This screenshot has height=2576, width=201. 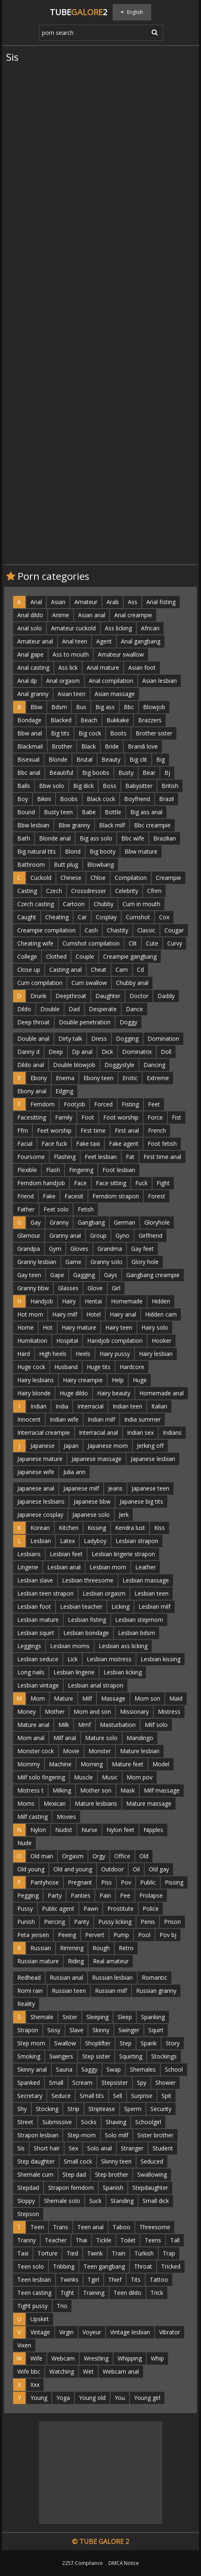 What do you see at coordinates (63, 2266) in the screenshot?
I see `Tribbing` at bounding box center [63, 2266].